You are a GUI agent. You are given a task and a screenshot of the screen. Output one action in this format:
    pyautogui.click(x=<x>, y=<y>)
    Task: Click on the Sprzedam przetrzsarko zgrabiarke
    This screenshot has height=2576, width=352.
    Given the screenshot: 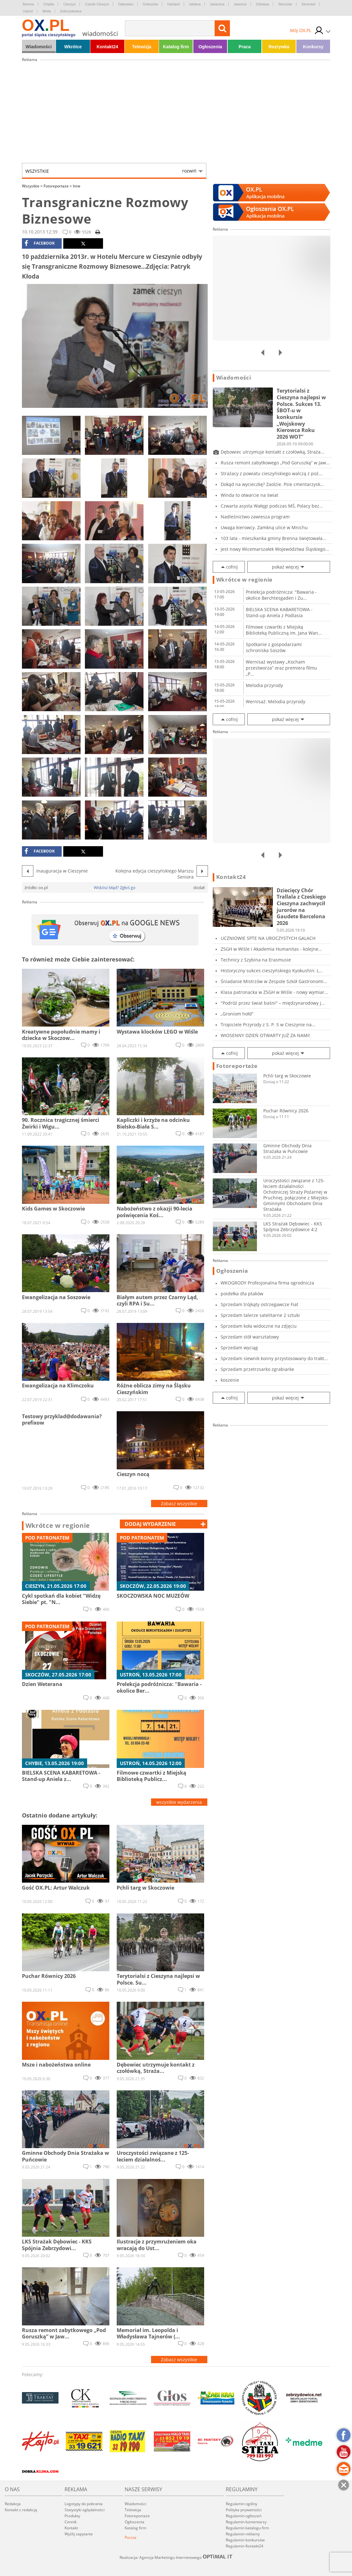 What is the action you would take?
    pyautogui.click(x=257, y=1369)
    